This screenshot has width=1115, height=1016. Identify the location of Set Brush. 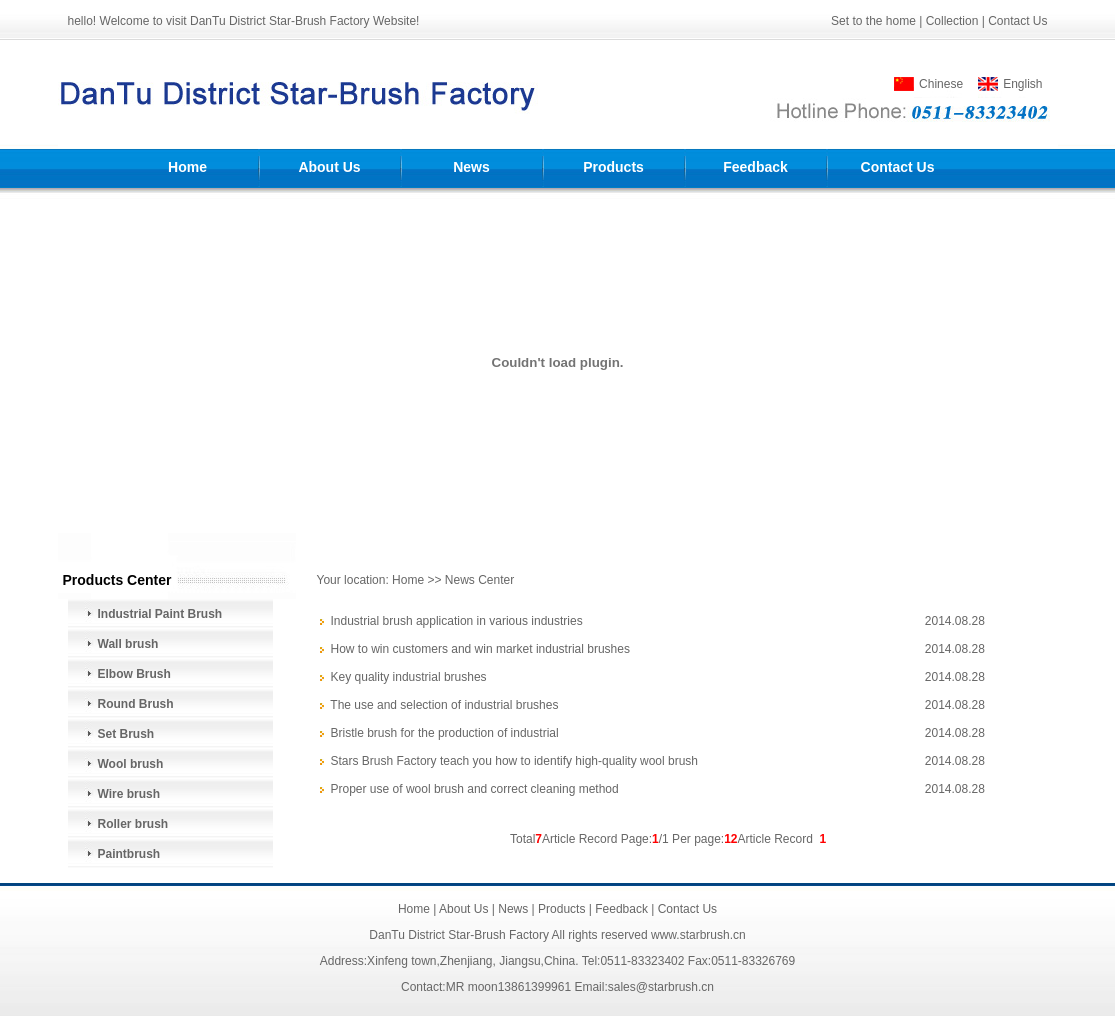
(126, 734).